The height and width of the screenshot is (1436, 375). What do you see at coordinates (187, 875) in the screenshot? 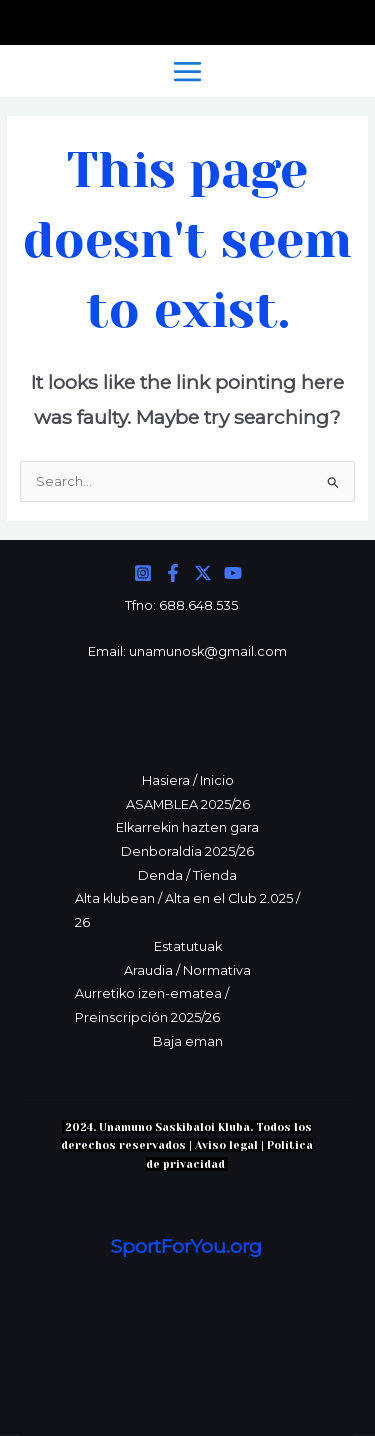
I see `Denda / Tienda` at bounding box center [187, 875].